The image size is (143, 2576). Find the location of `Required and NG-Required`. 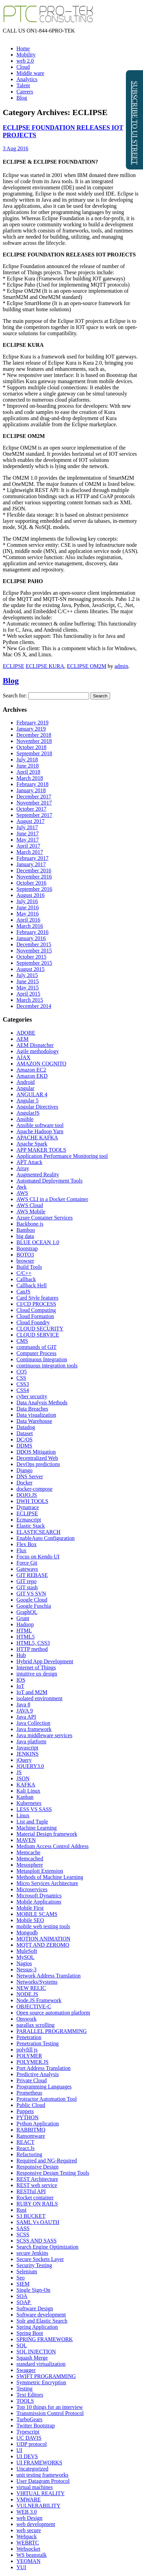

Required and NG-Required is located at coordinates (46, 2160).